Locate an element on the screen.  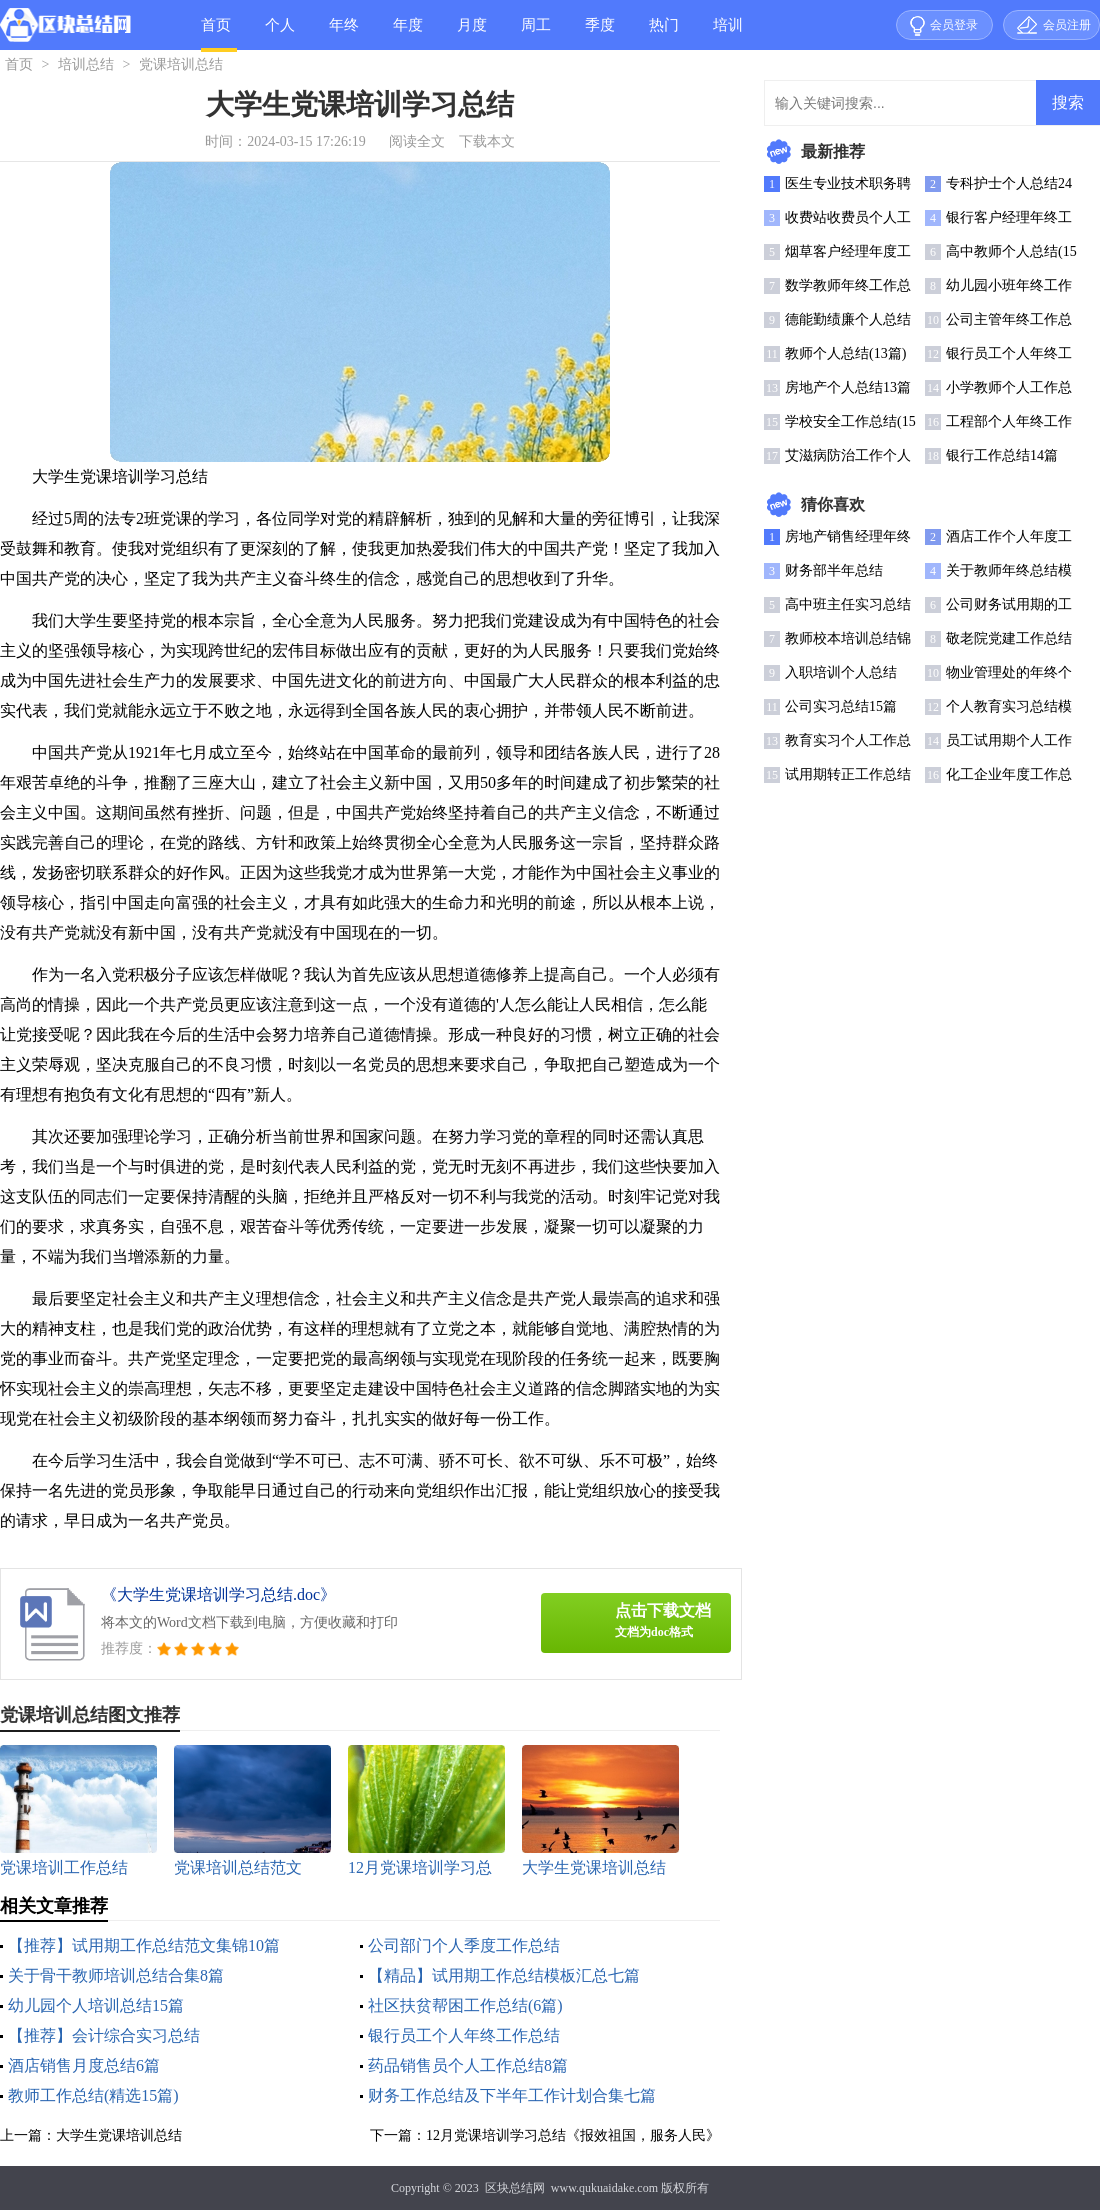
教师工作总结(精选15篇) is located at coordinates (93, 2095).